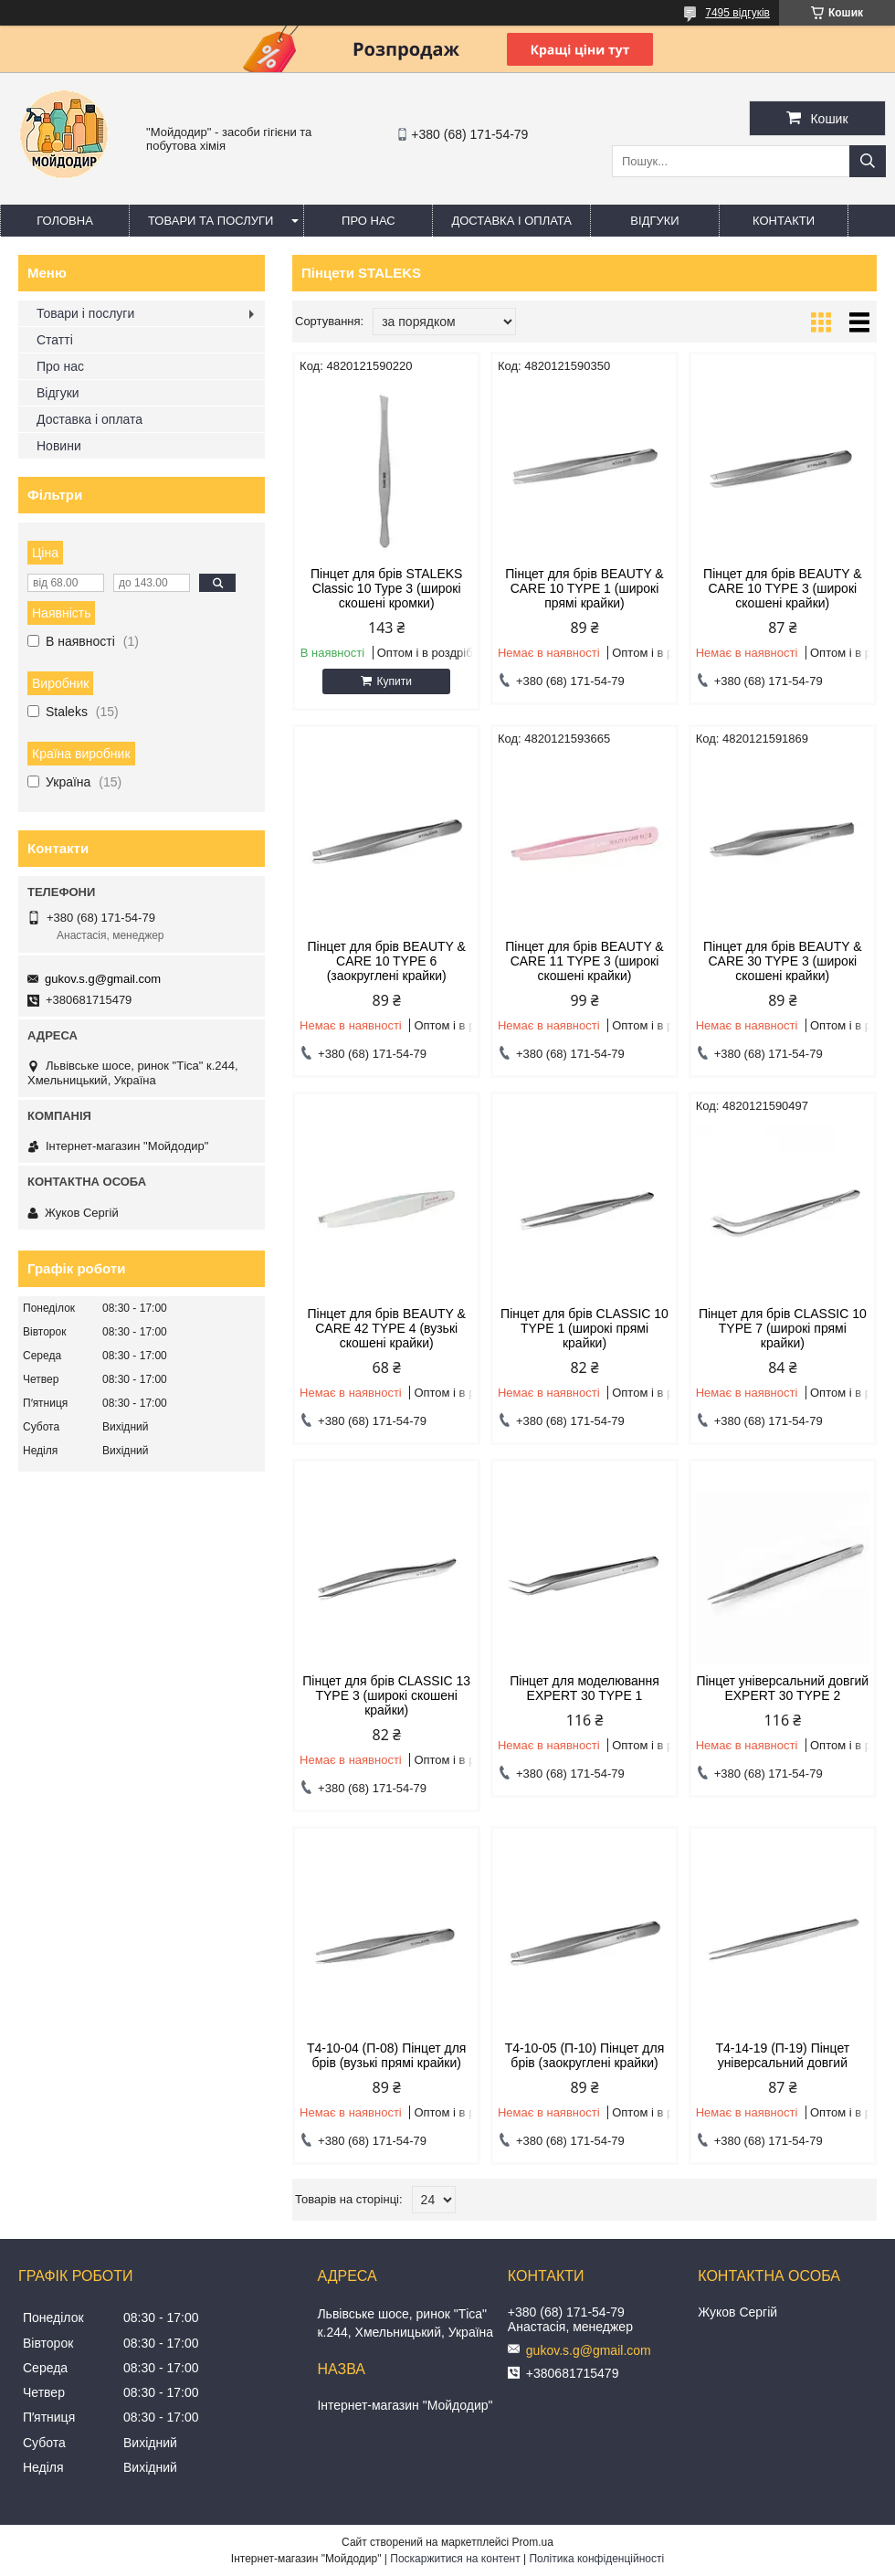 The width and height of the screenshot is (895, 2576). I want to click on T4-10-05 (П-10) Пінцет для брів (заокруглені крайки), so click(585, 2055).